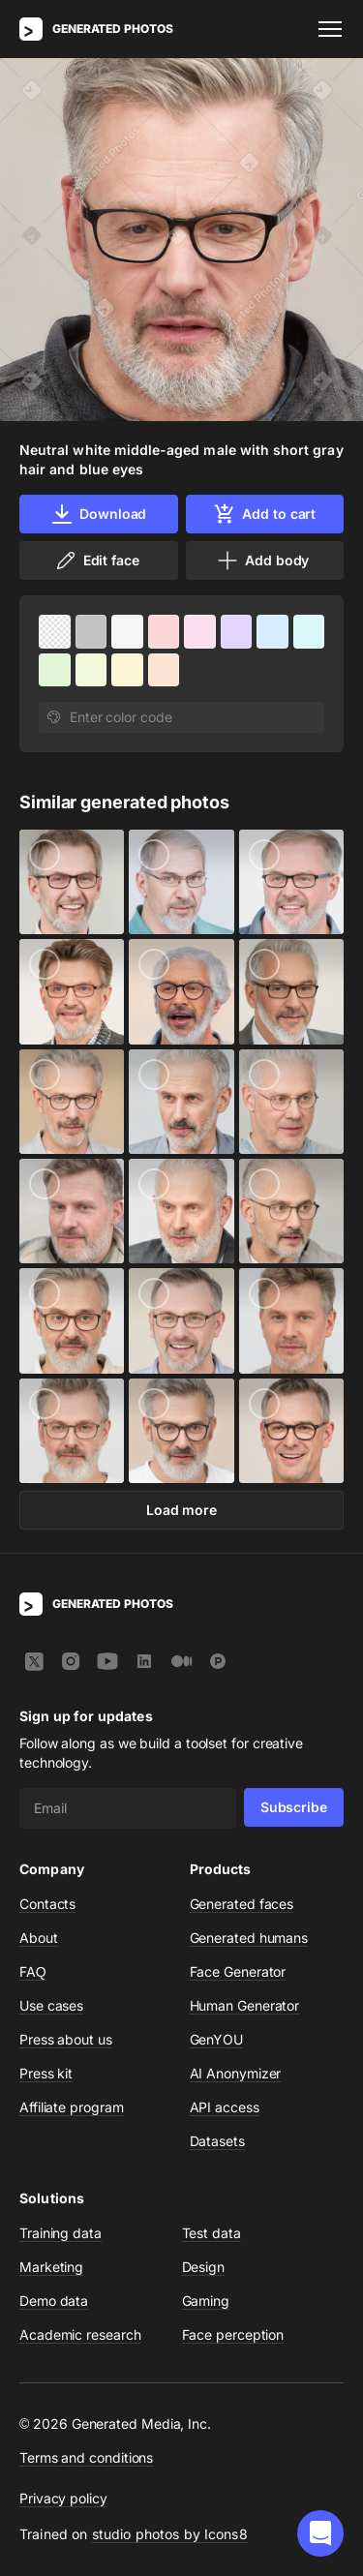  I want to click on Academic research, so click(80, 2334).